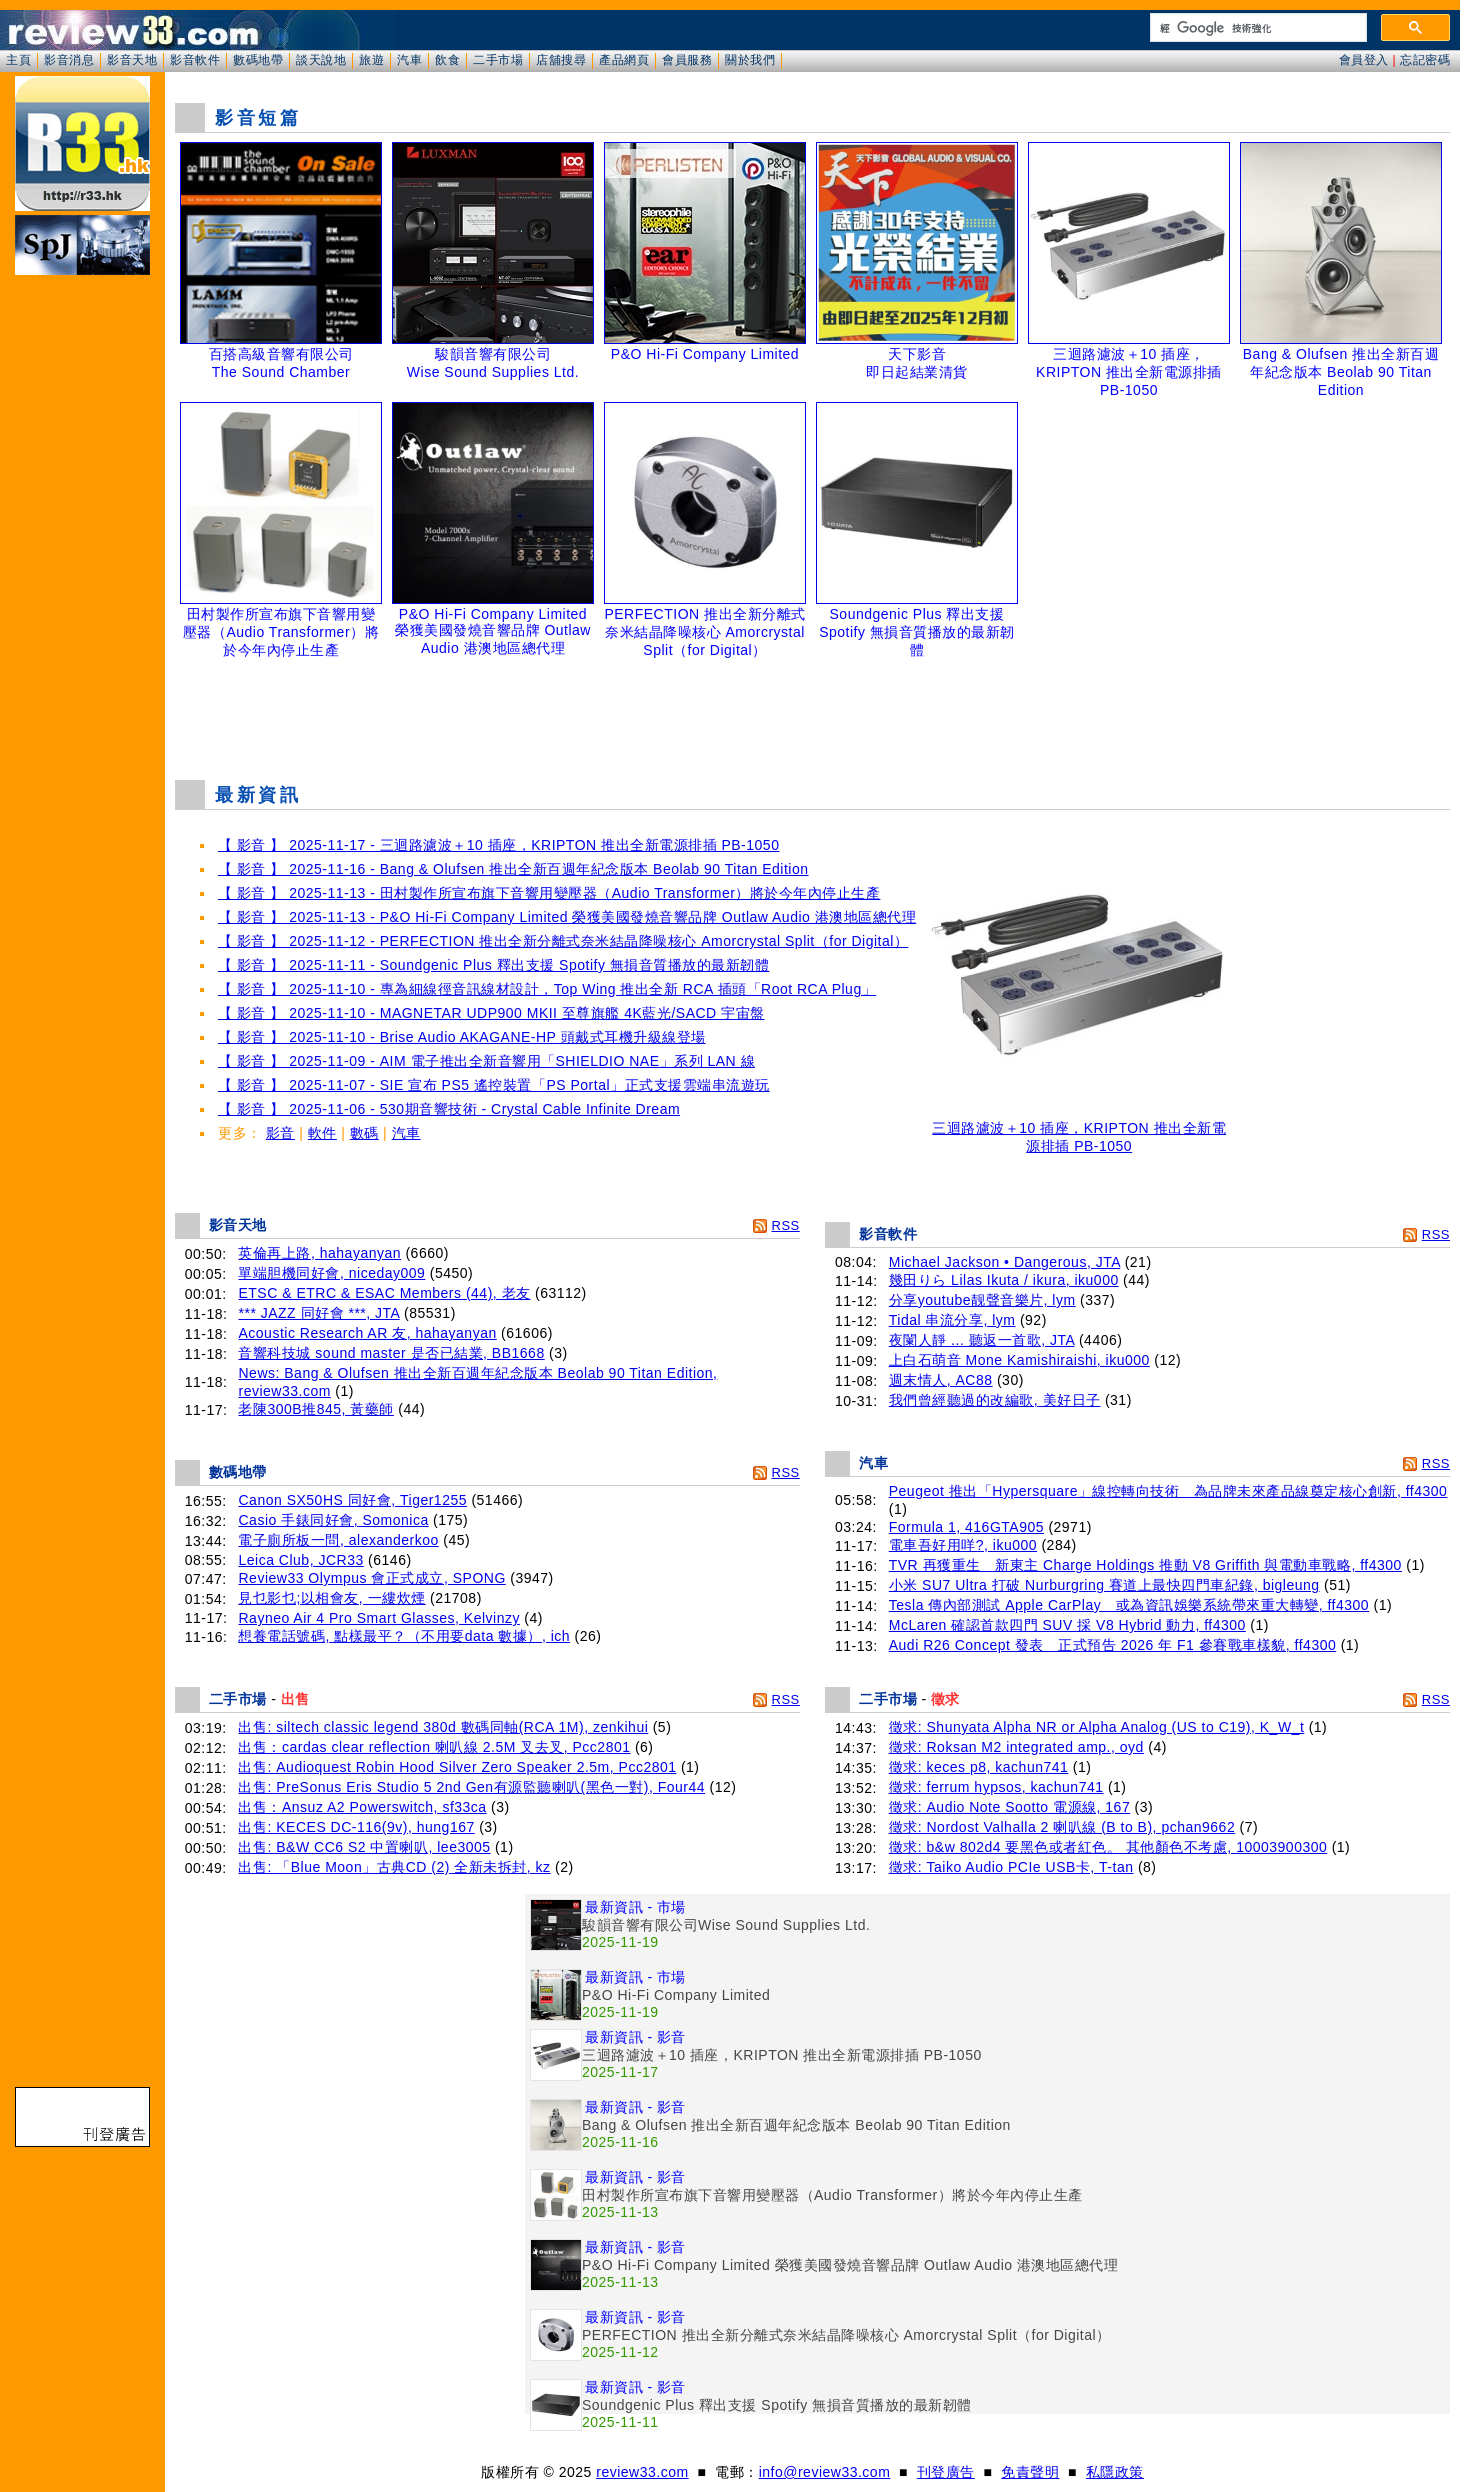 This screenshot has height=2492, width=1460. Describe the element at coordinates (300, 1560) in the screenshot. I see `Leica Club, JCR33` at that location.